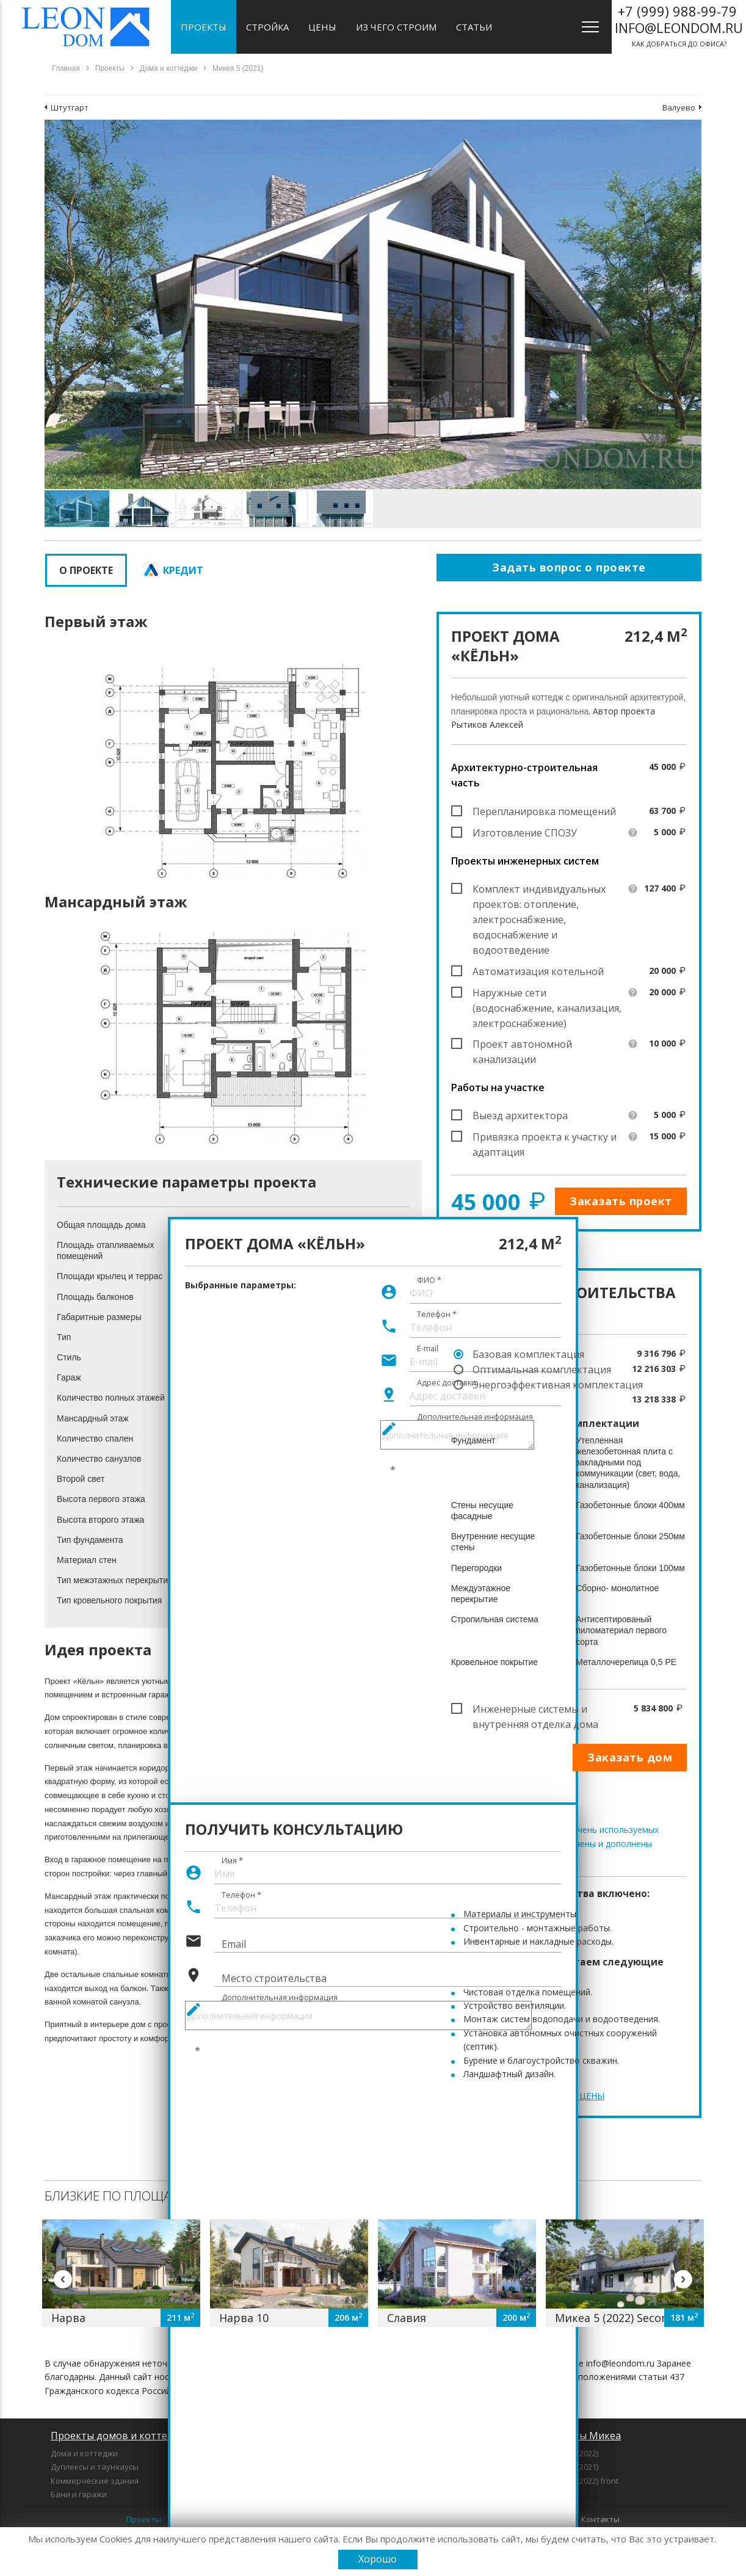 This screenshot has width=746, height=2576. Describe the element at coordinates (406, 2317) in the screenshot. I see `Славия` at that location.